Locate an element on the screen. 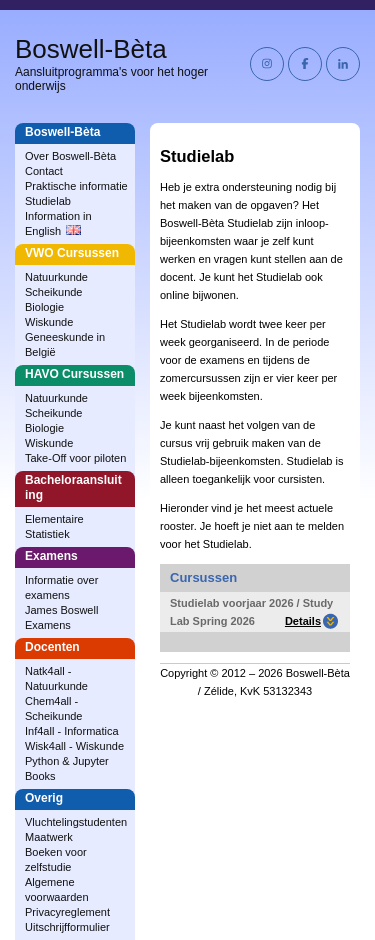 The height and width of the screenshot is (940, 375). Scheikunde is located at coordinates (54, 292).